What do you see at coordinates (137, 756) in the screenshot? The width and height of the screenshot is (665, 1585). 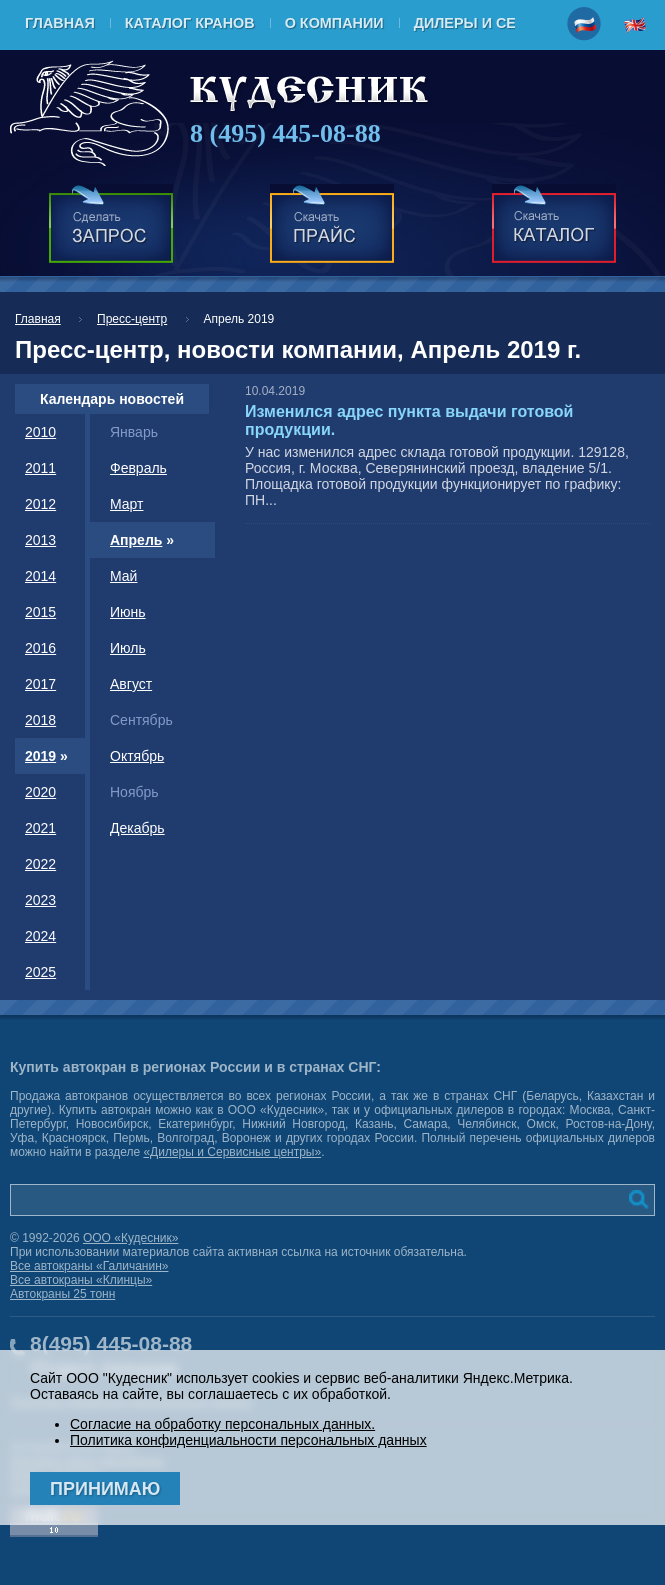 I see `Октябрь` at bounding box center [137, 756].